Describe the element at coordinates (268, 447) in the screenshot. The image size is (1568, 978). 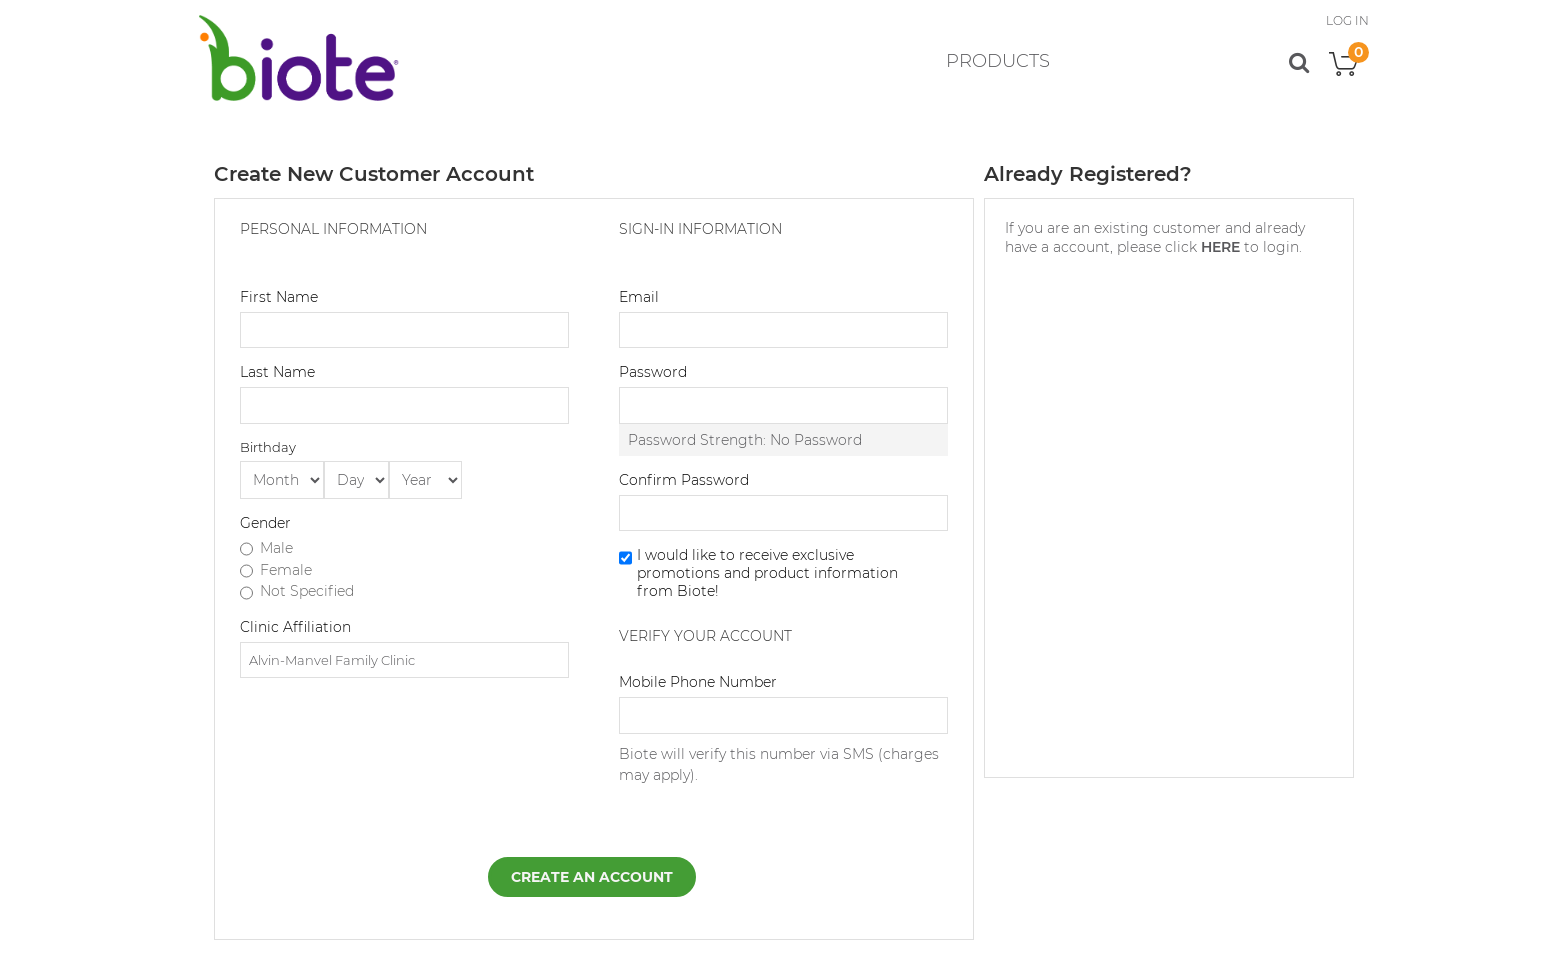
I see `Birthday` at that location.